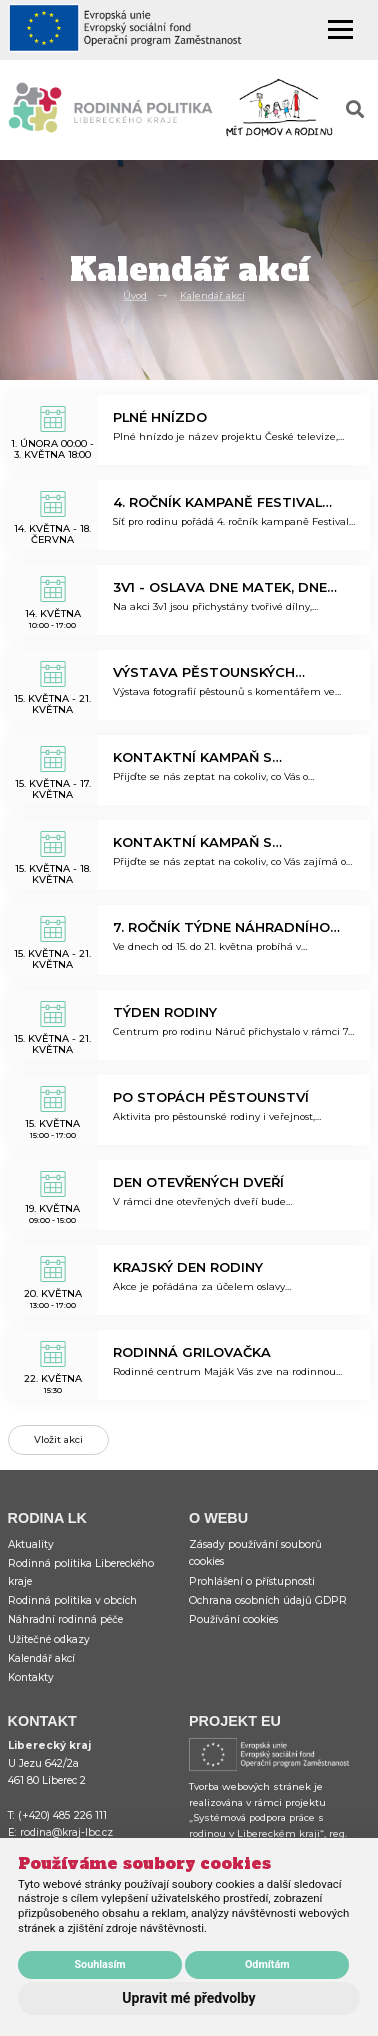 The width and height of the screenshot is (378, 2036). I want to click on Odmítám [button], so click(267, 1964).